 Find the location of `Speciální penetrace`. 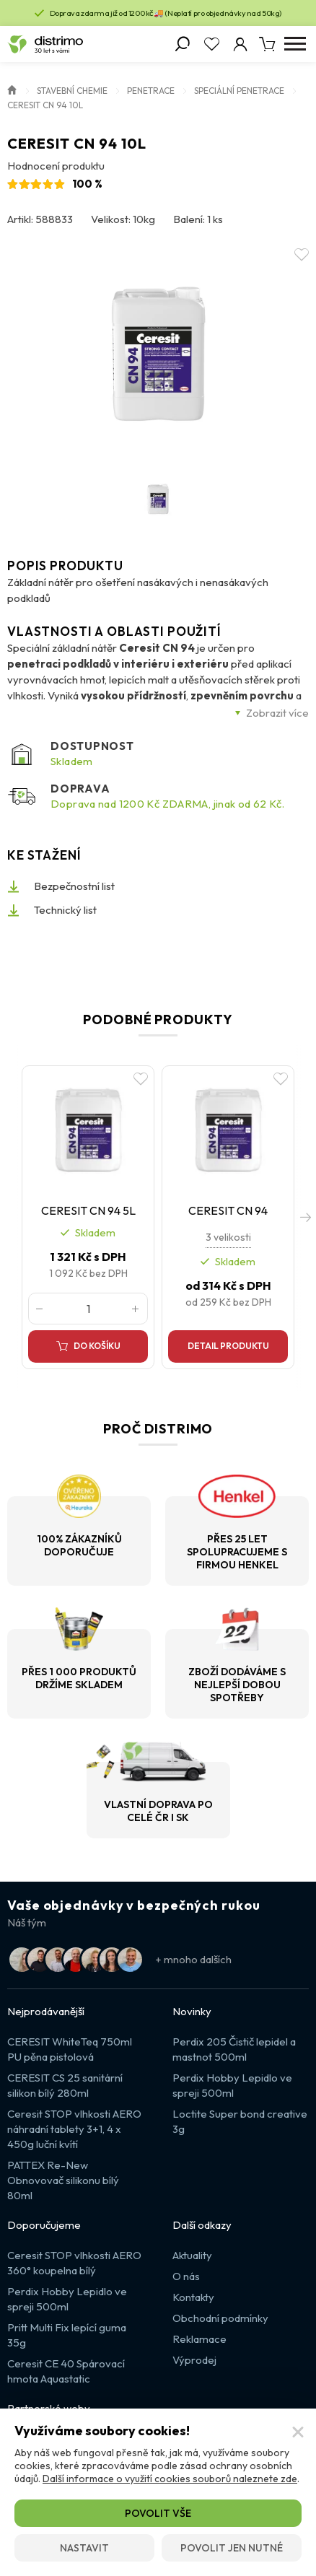

Speciální penetrace is located at coordinates (239, 90).